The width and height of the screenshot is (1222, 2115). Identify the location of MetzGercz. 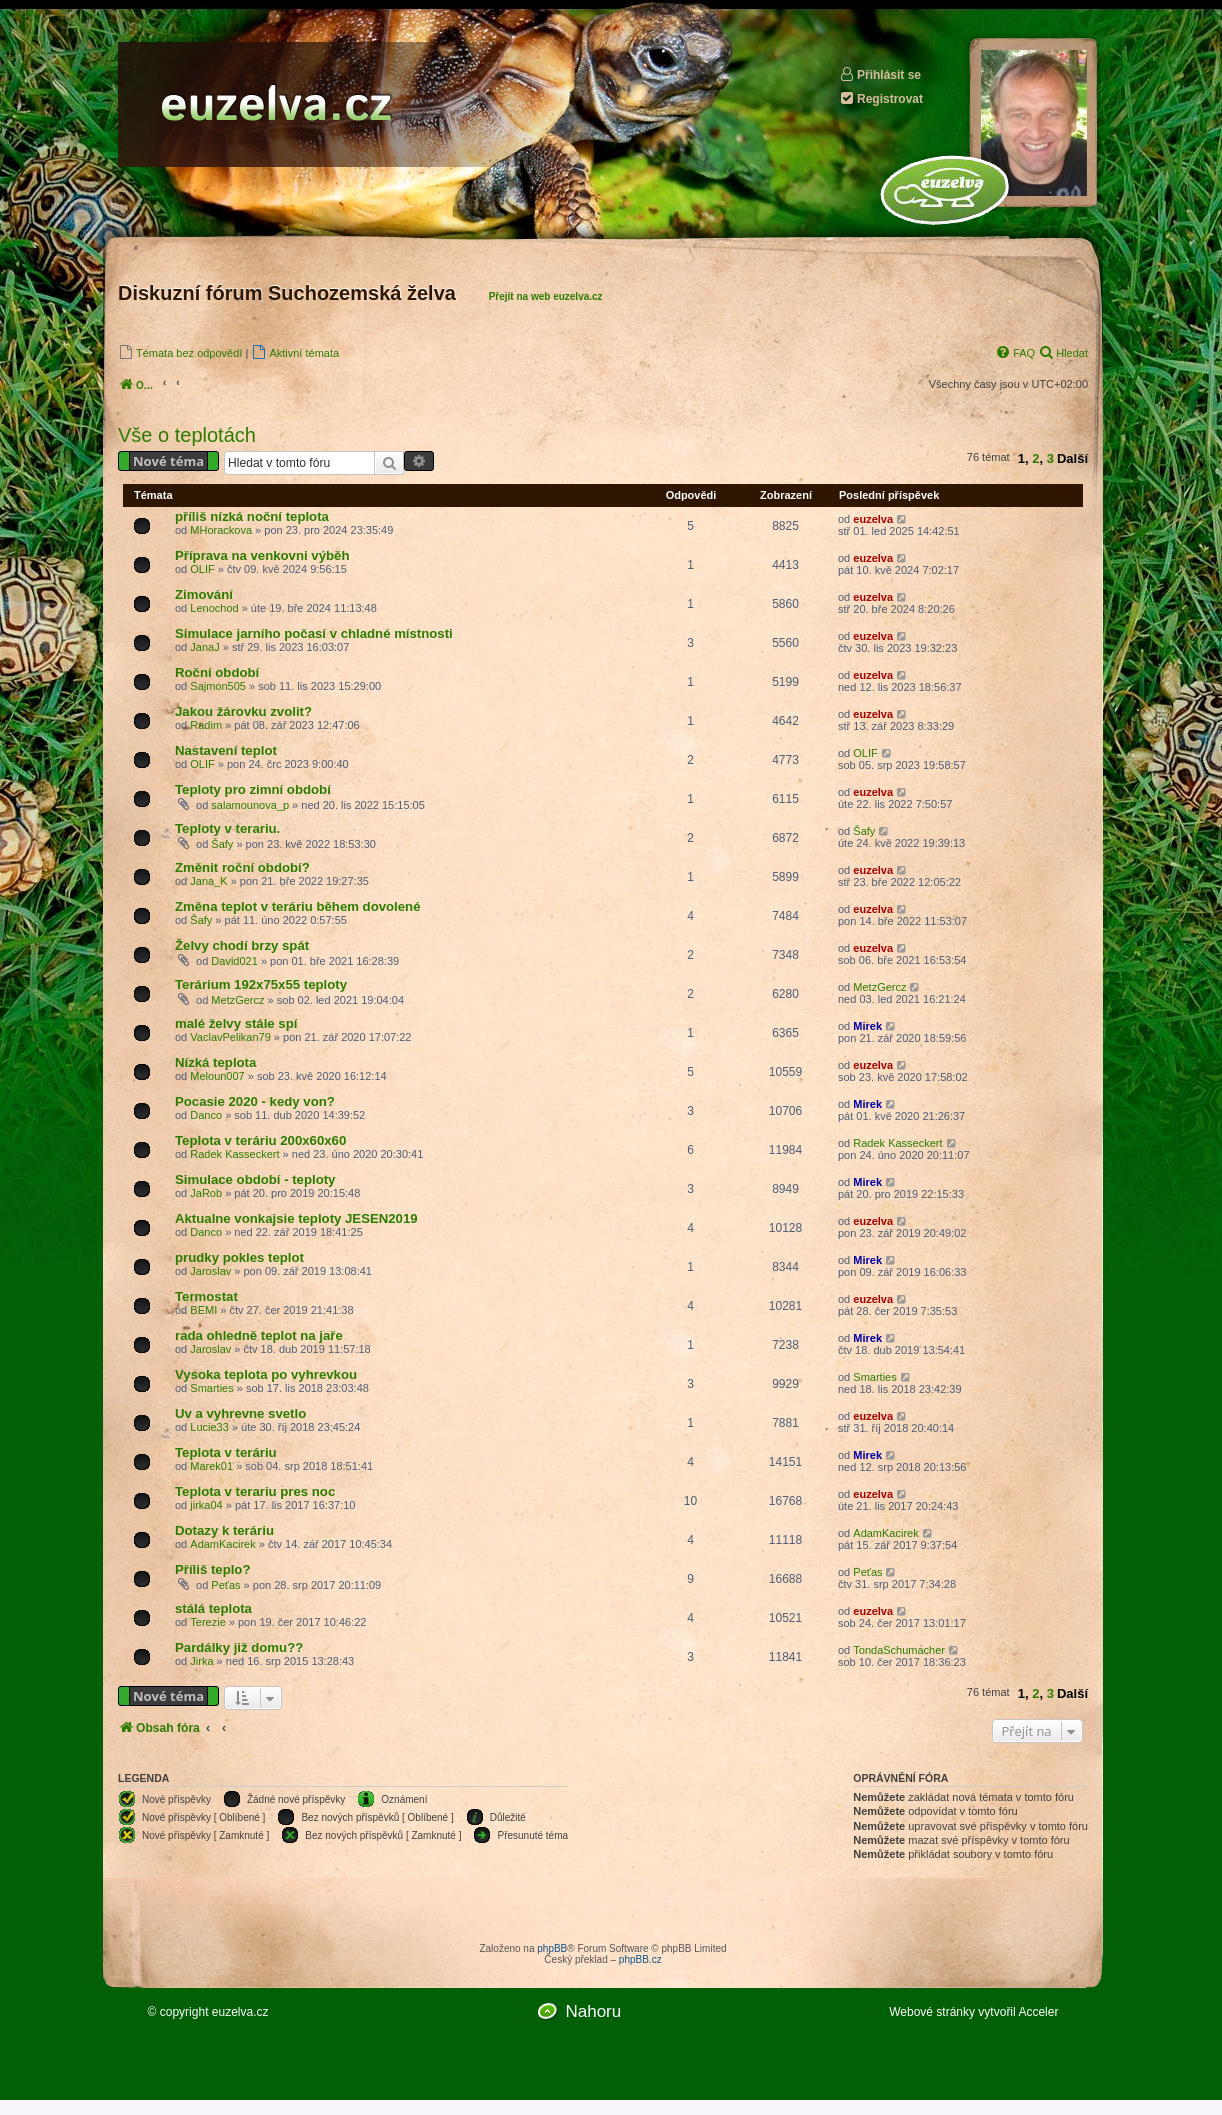
(237, 1000).